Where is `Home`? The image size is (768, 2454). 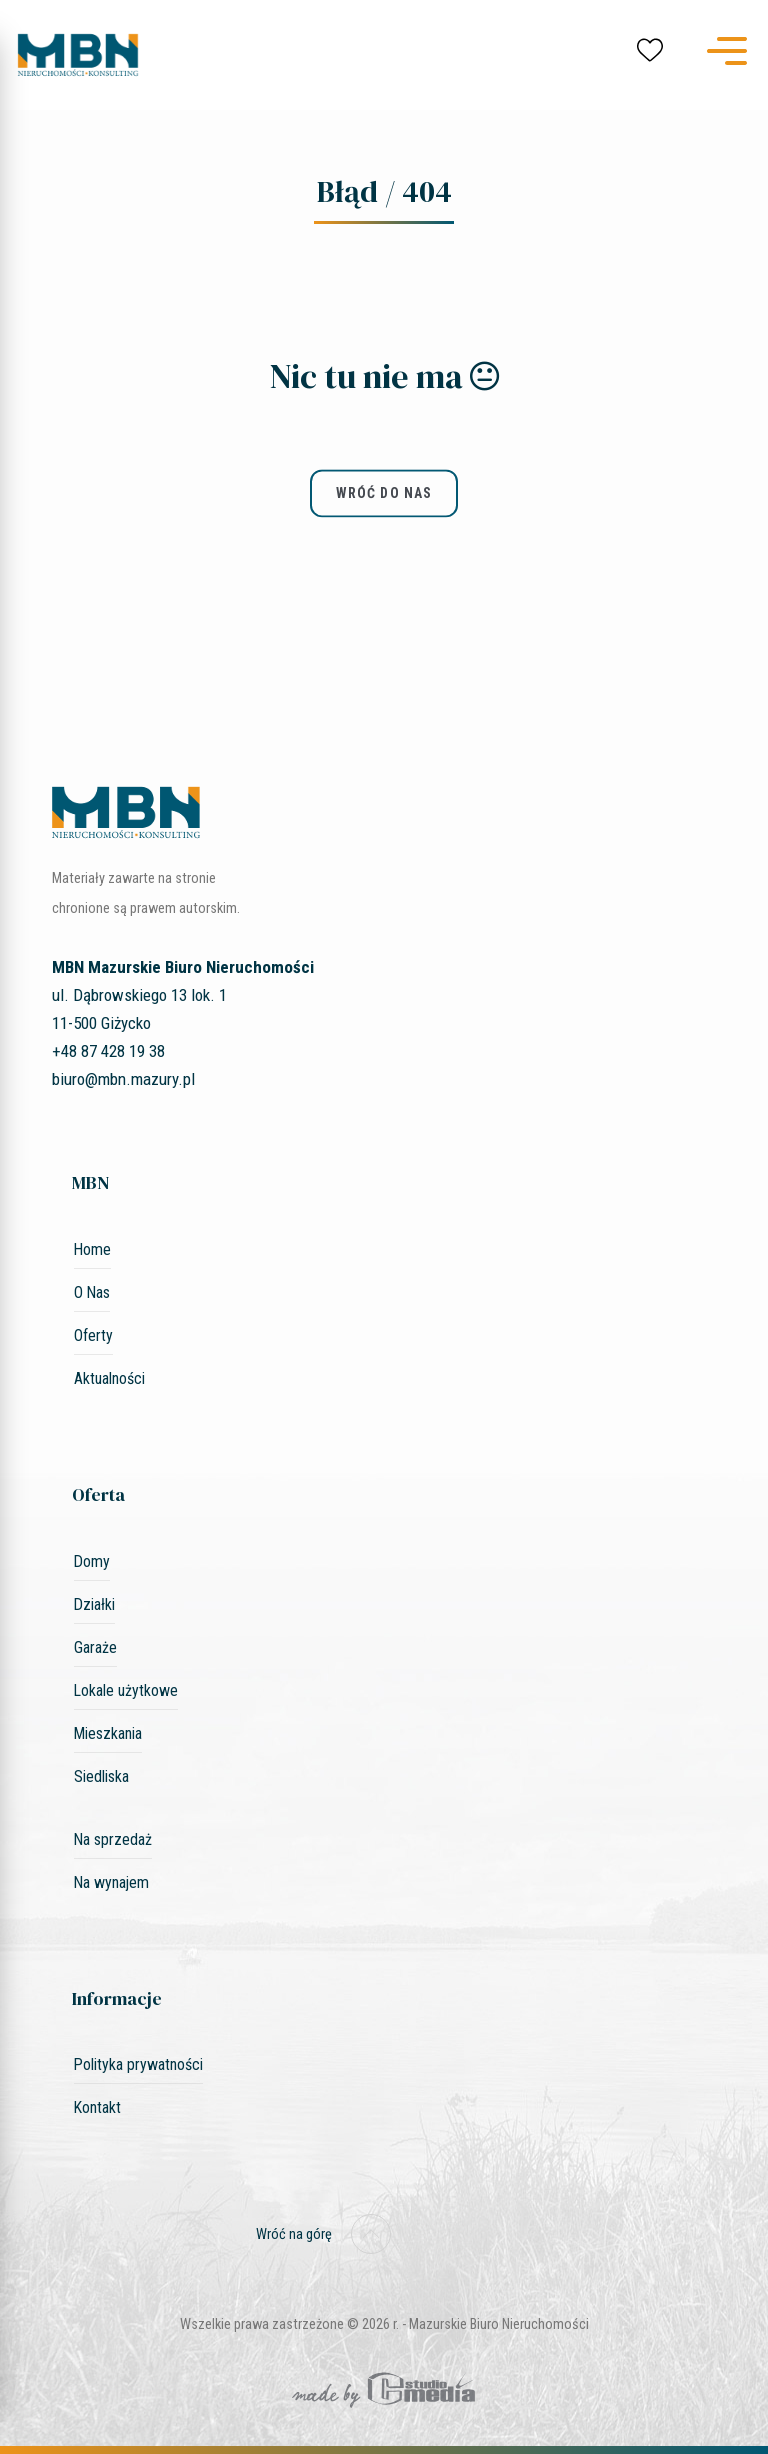 Home is located at coordinates (92, 1249).